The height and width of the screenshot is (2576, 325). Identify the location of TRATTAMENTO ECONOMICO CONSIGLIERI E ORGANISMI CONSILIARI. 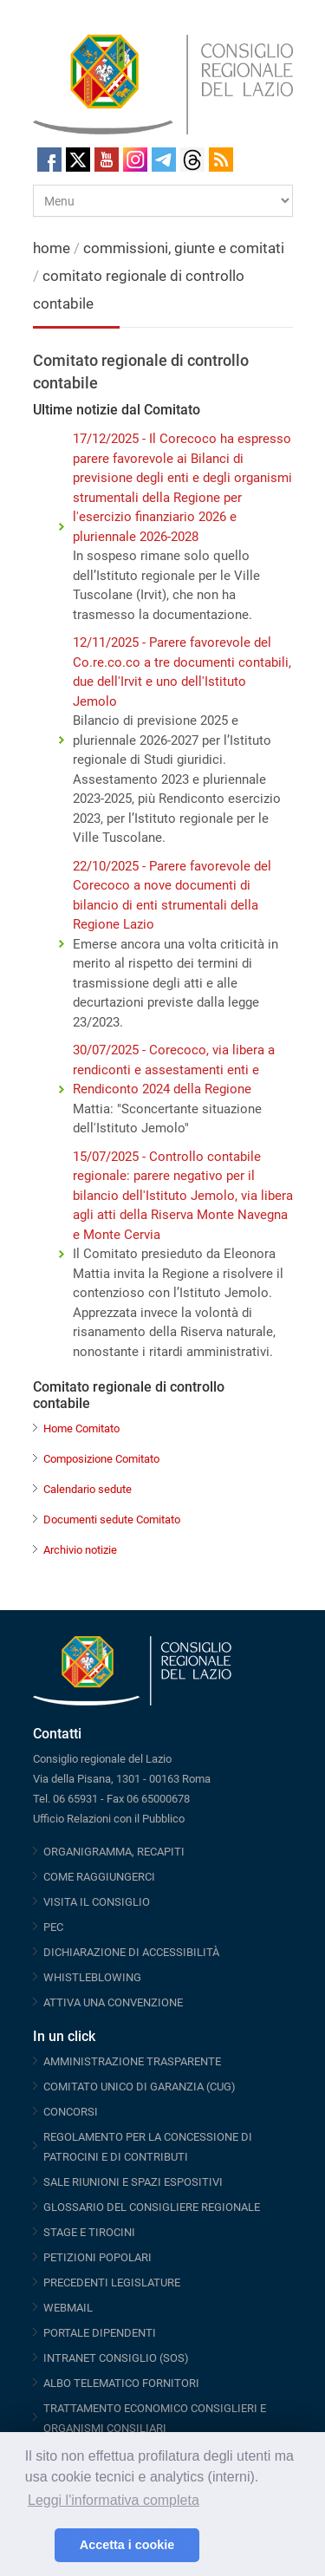
(154, 2418).